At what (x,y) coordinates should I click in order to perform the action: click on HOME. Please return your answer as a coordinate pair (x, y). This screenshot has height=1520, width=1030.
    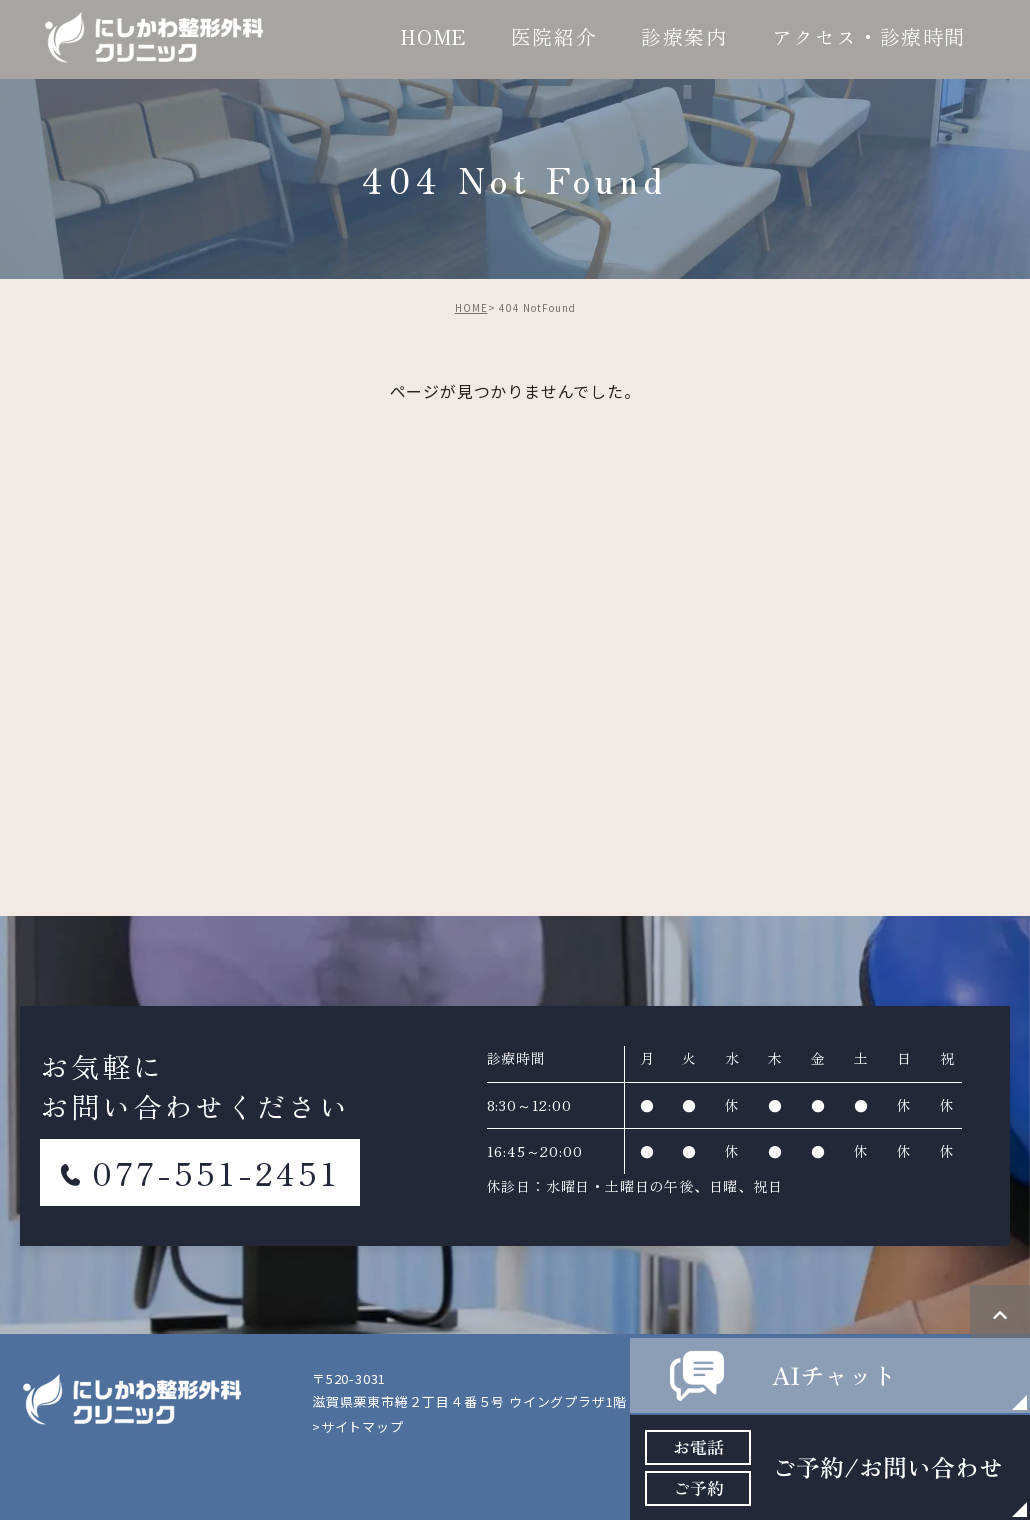
    Looking at the image, I should click on (433, 36).